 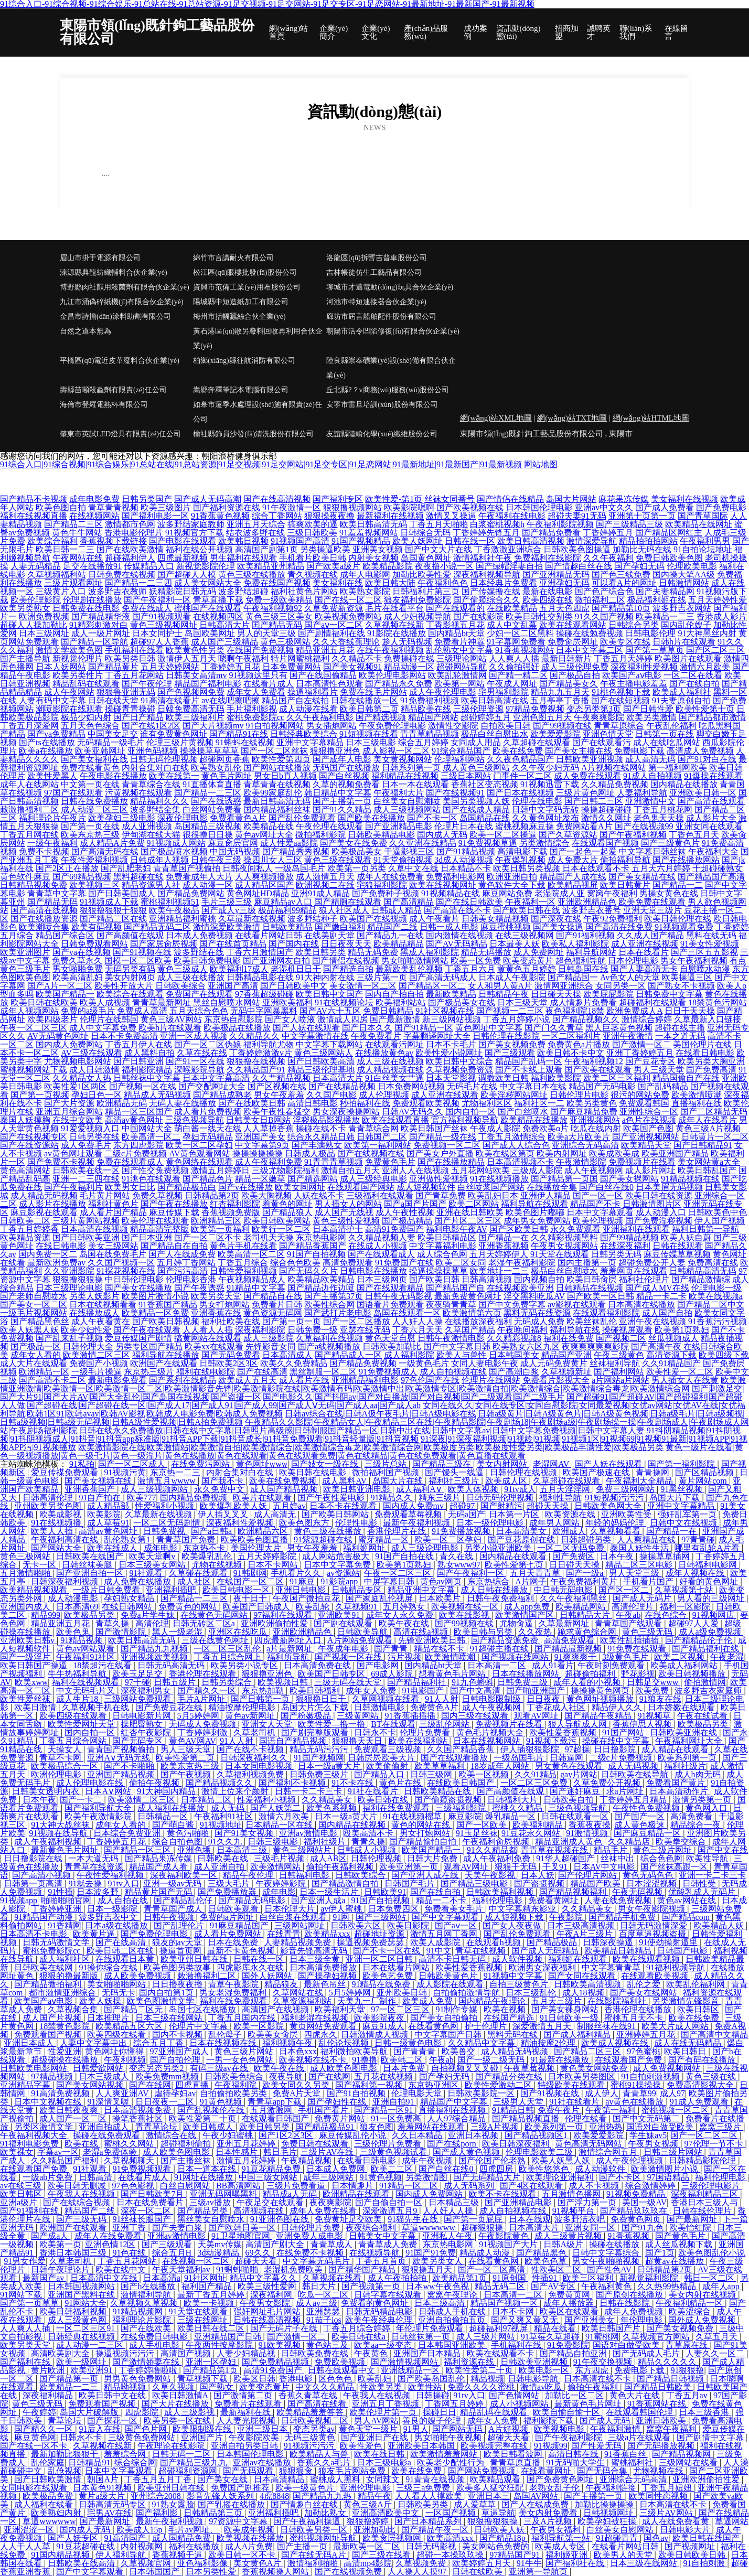 What do you see at coordinates (58, 2152) in the screenshot?
I see `字幕av一区` at bounding box center [58, 2152].